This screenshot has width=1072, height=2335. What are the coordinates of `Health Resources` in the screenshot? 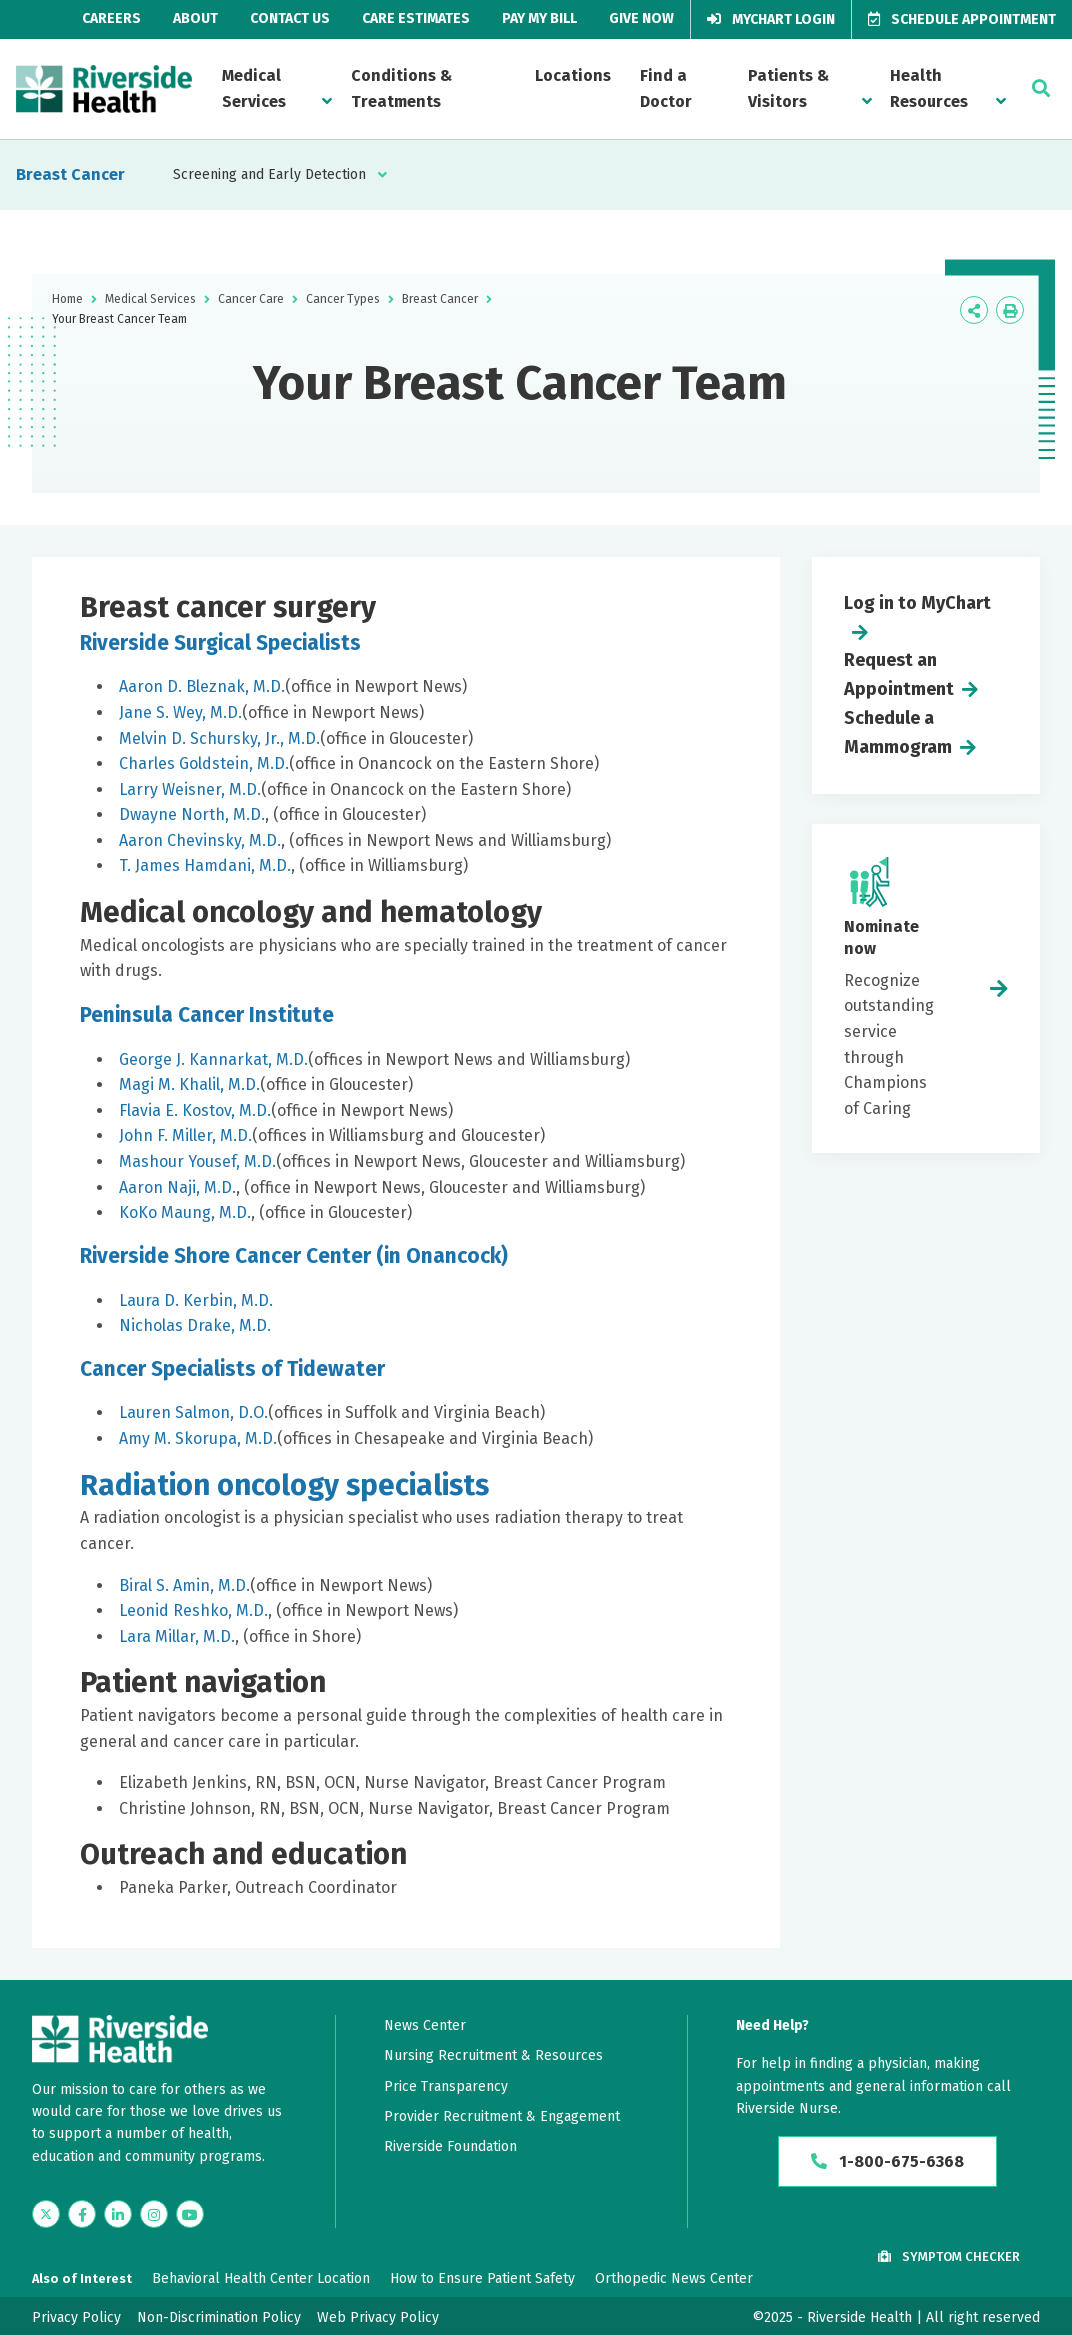 It's located at (929, 88).